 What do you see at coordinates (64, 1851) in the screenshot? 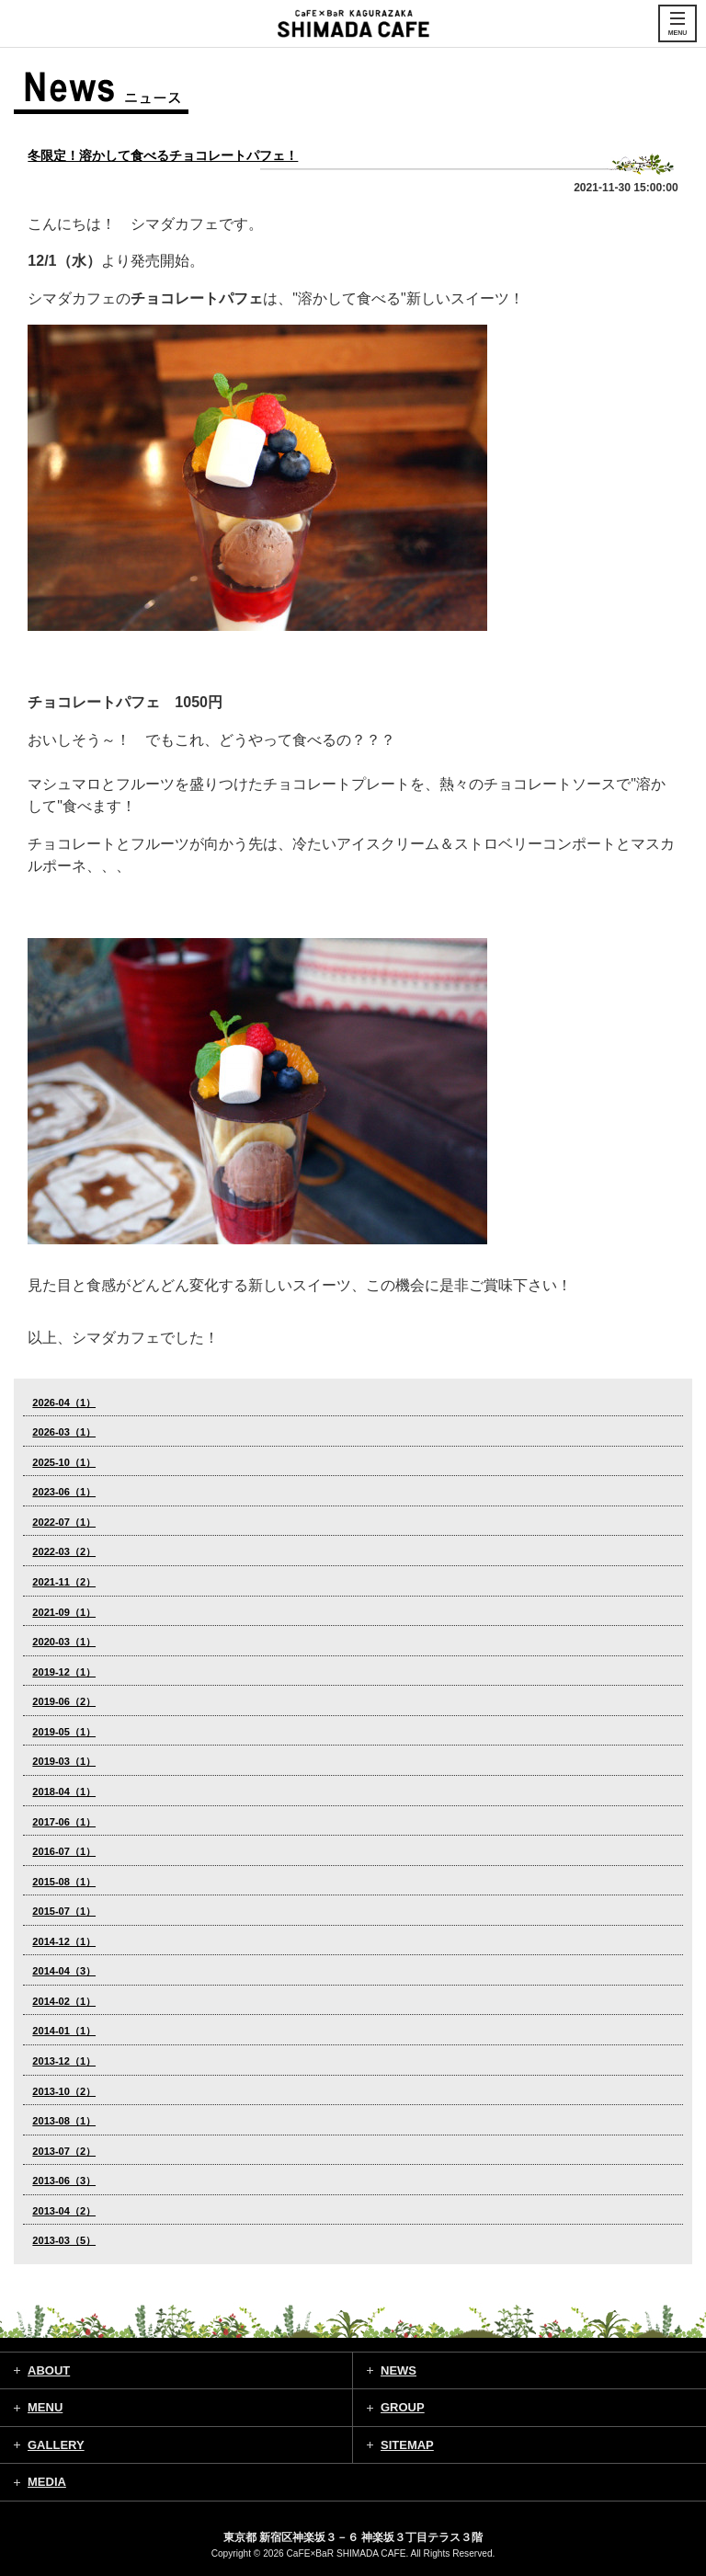
I see `2016-07（1）` at bounding box center [64, 1851].